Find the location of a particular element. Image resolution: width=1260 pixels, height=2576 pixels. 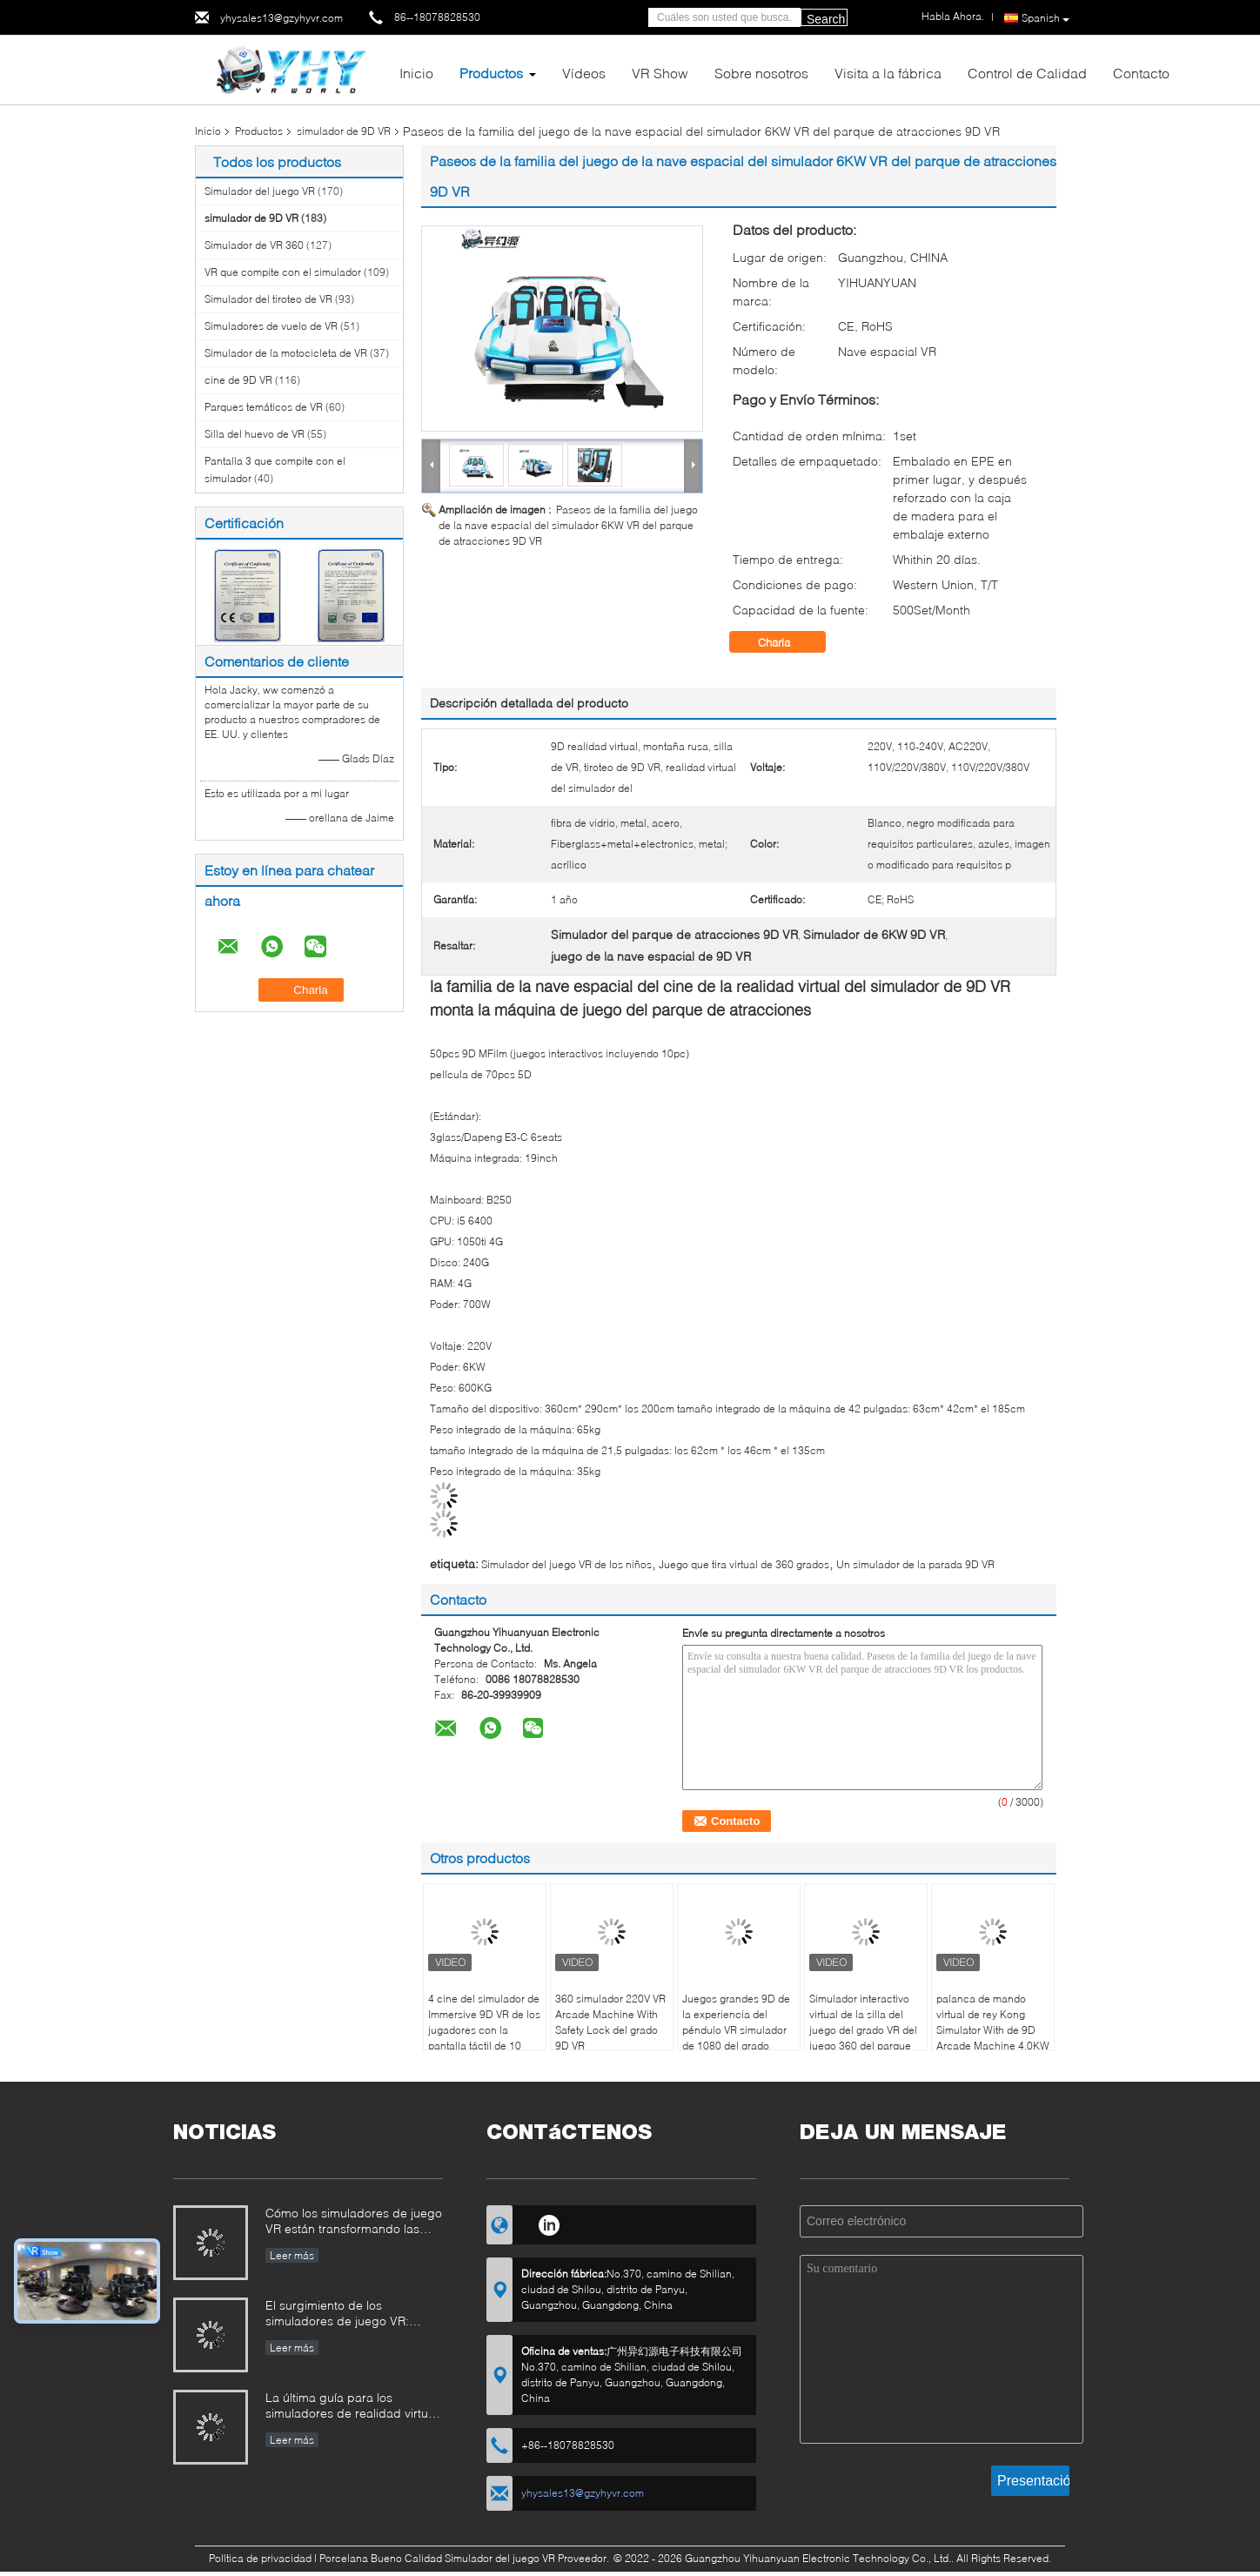

Juego que tira virtual de 360 grados is located at coordinates (744, 1564).